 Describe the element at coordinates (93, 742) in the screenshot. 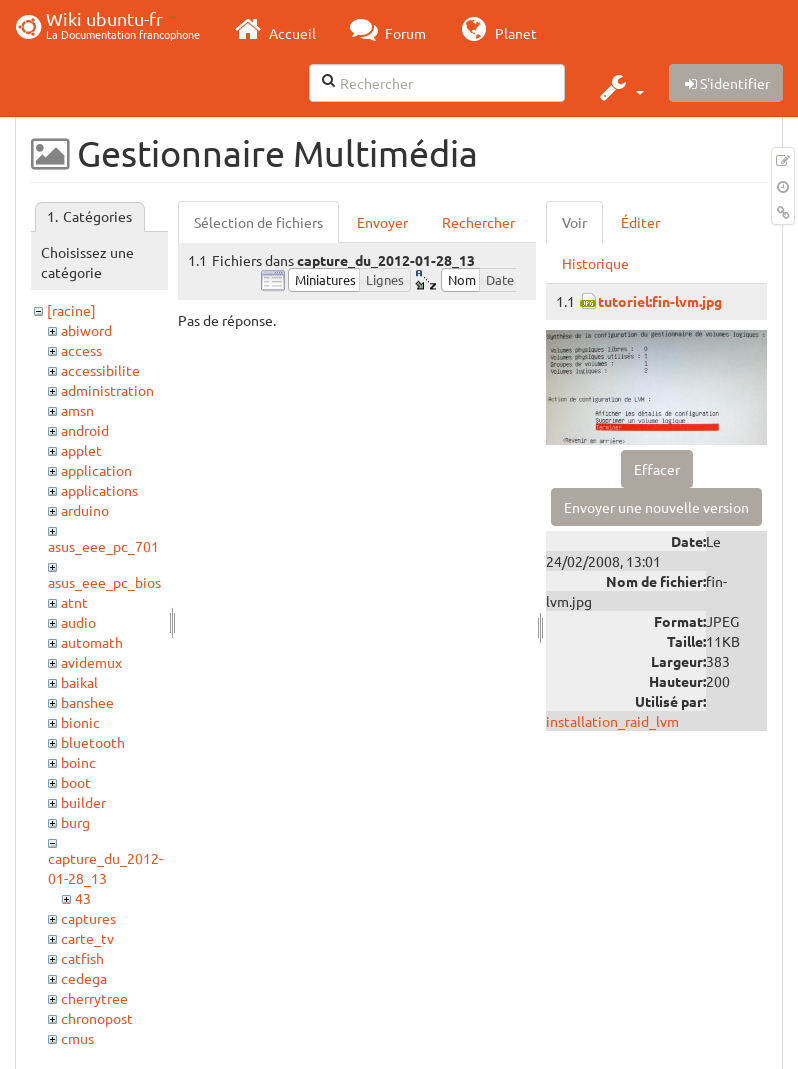

I see `bluetooth` at that location.